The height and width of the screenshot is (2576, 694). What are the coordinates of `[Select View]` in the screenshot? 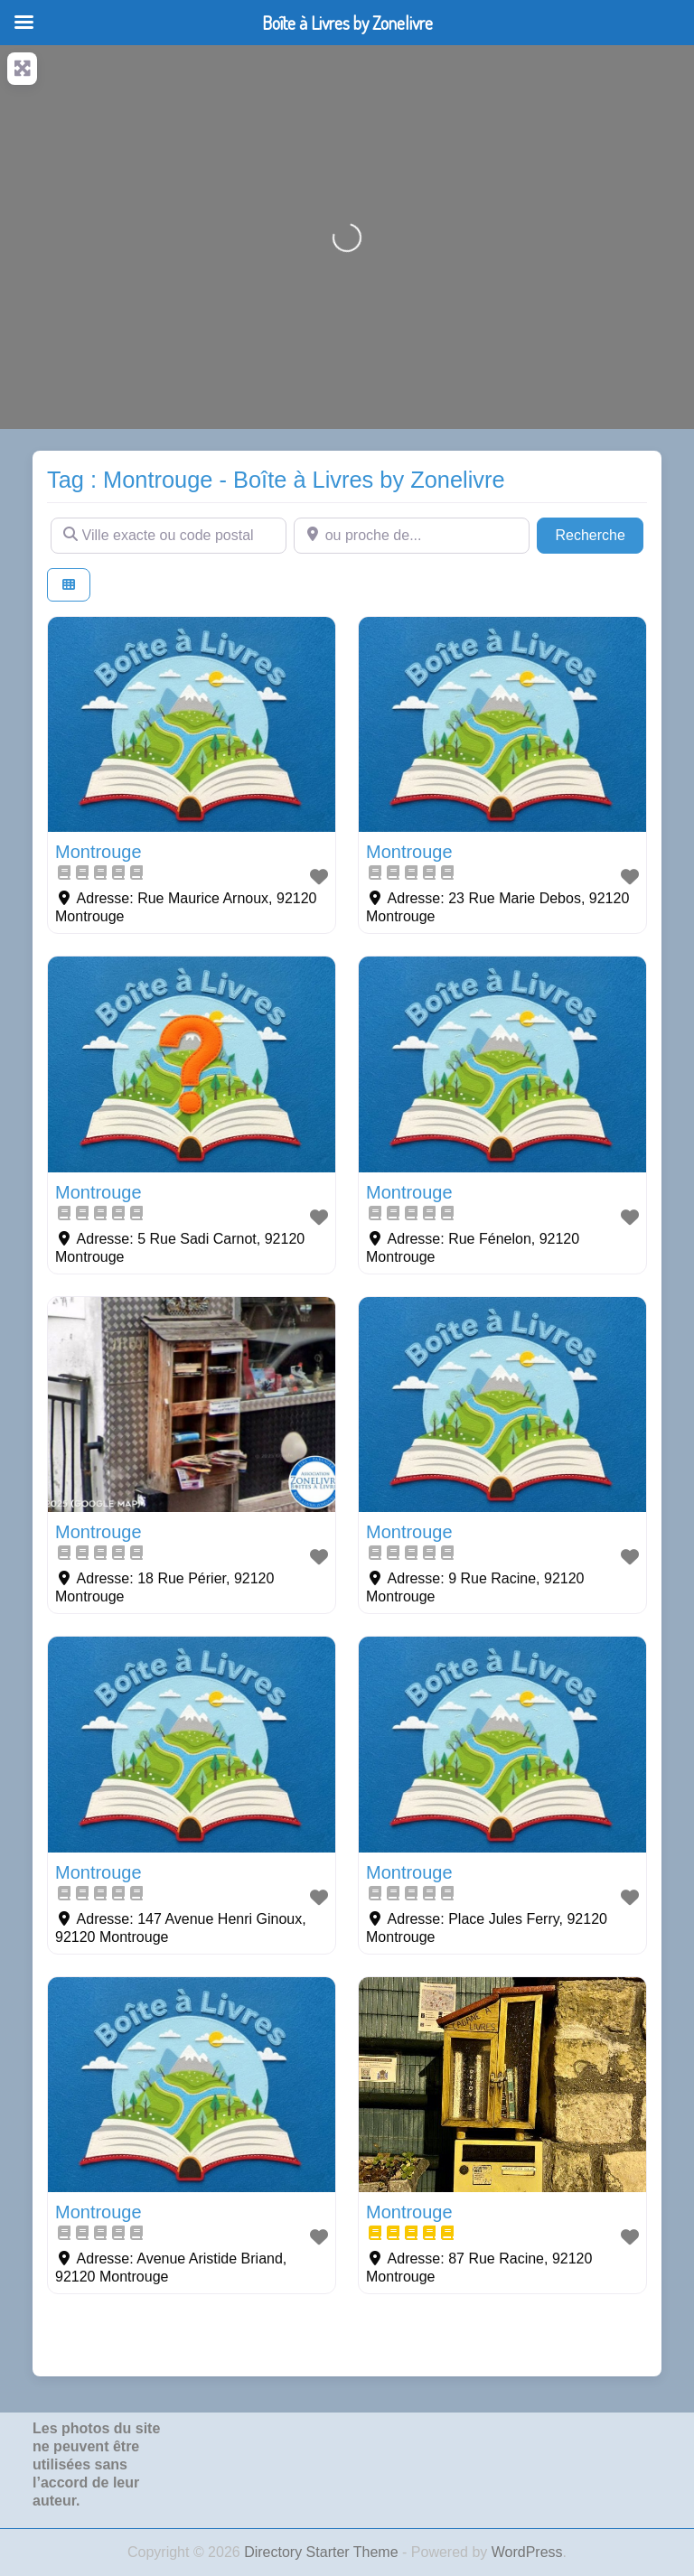 It's located at (68, 585).